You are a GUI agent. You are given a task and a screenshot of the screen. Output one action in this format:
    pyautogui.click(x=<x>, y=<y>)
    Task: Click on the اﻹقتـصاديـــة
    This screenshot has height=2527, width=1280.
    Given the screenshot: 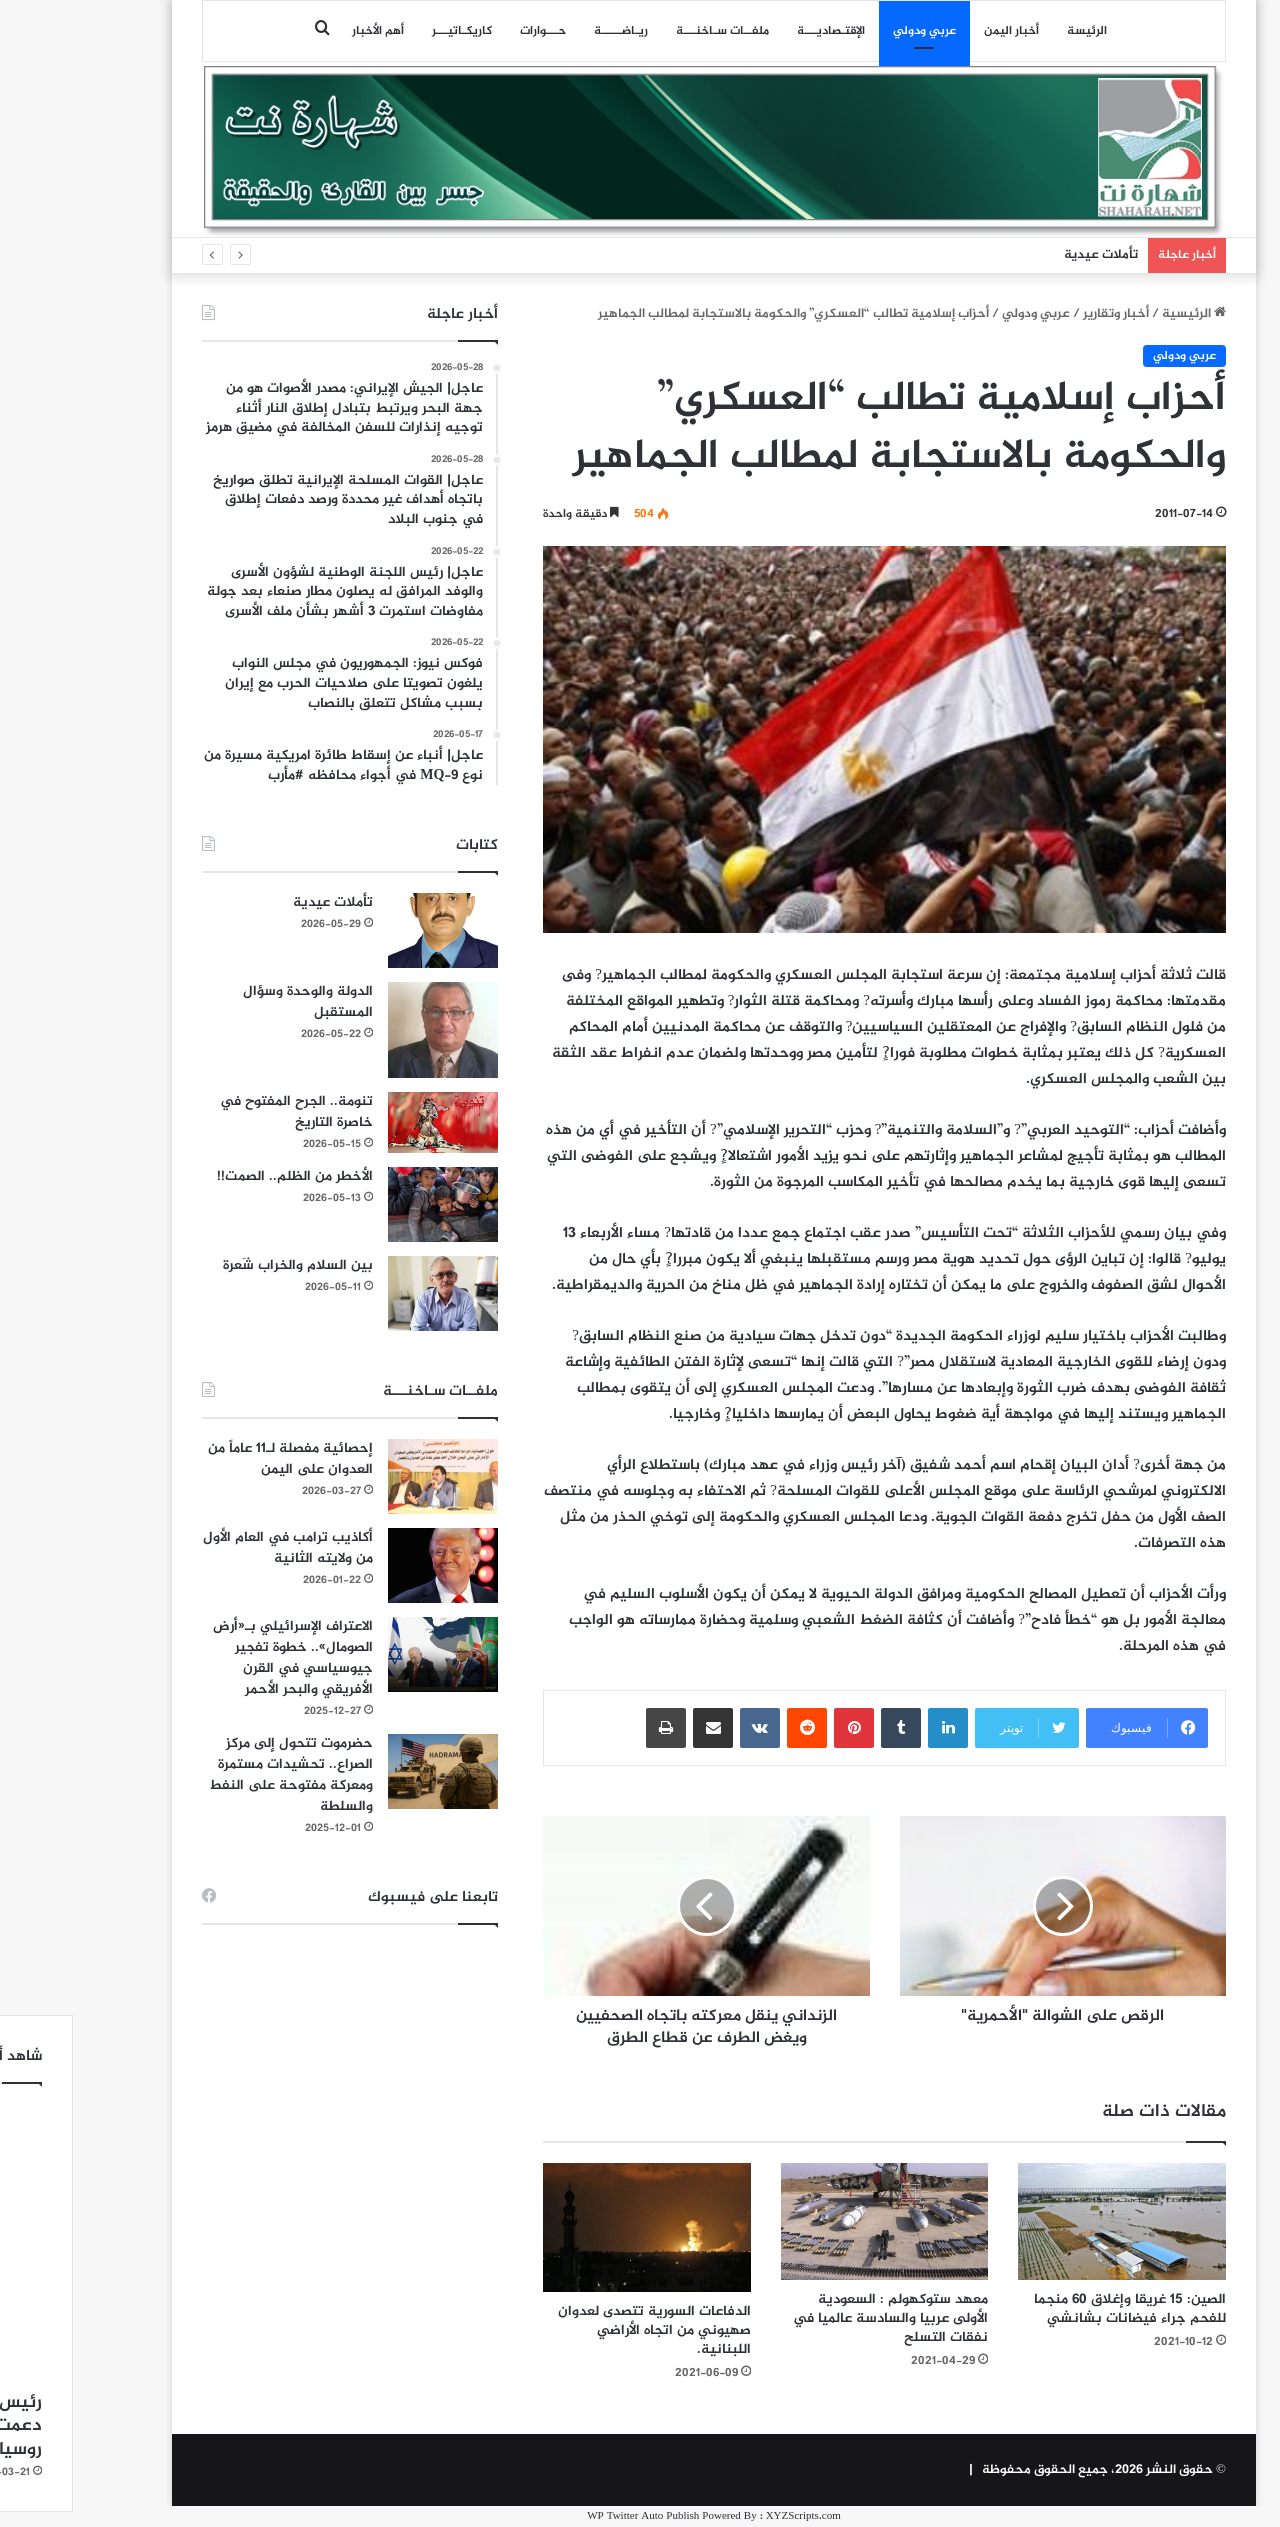 What is the action you would take?
    pyautogui.click(x=757, y=31)
    